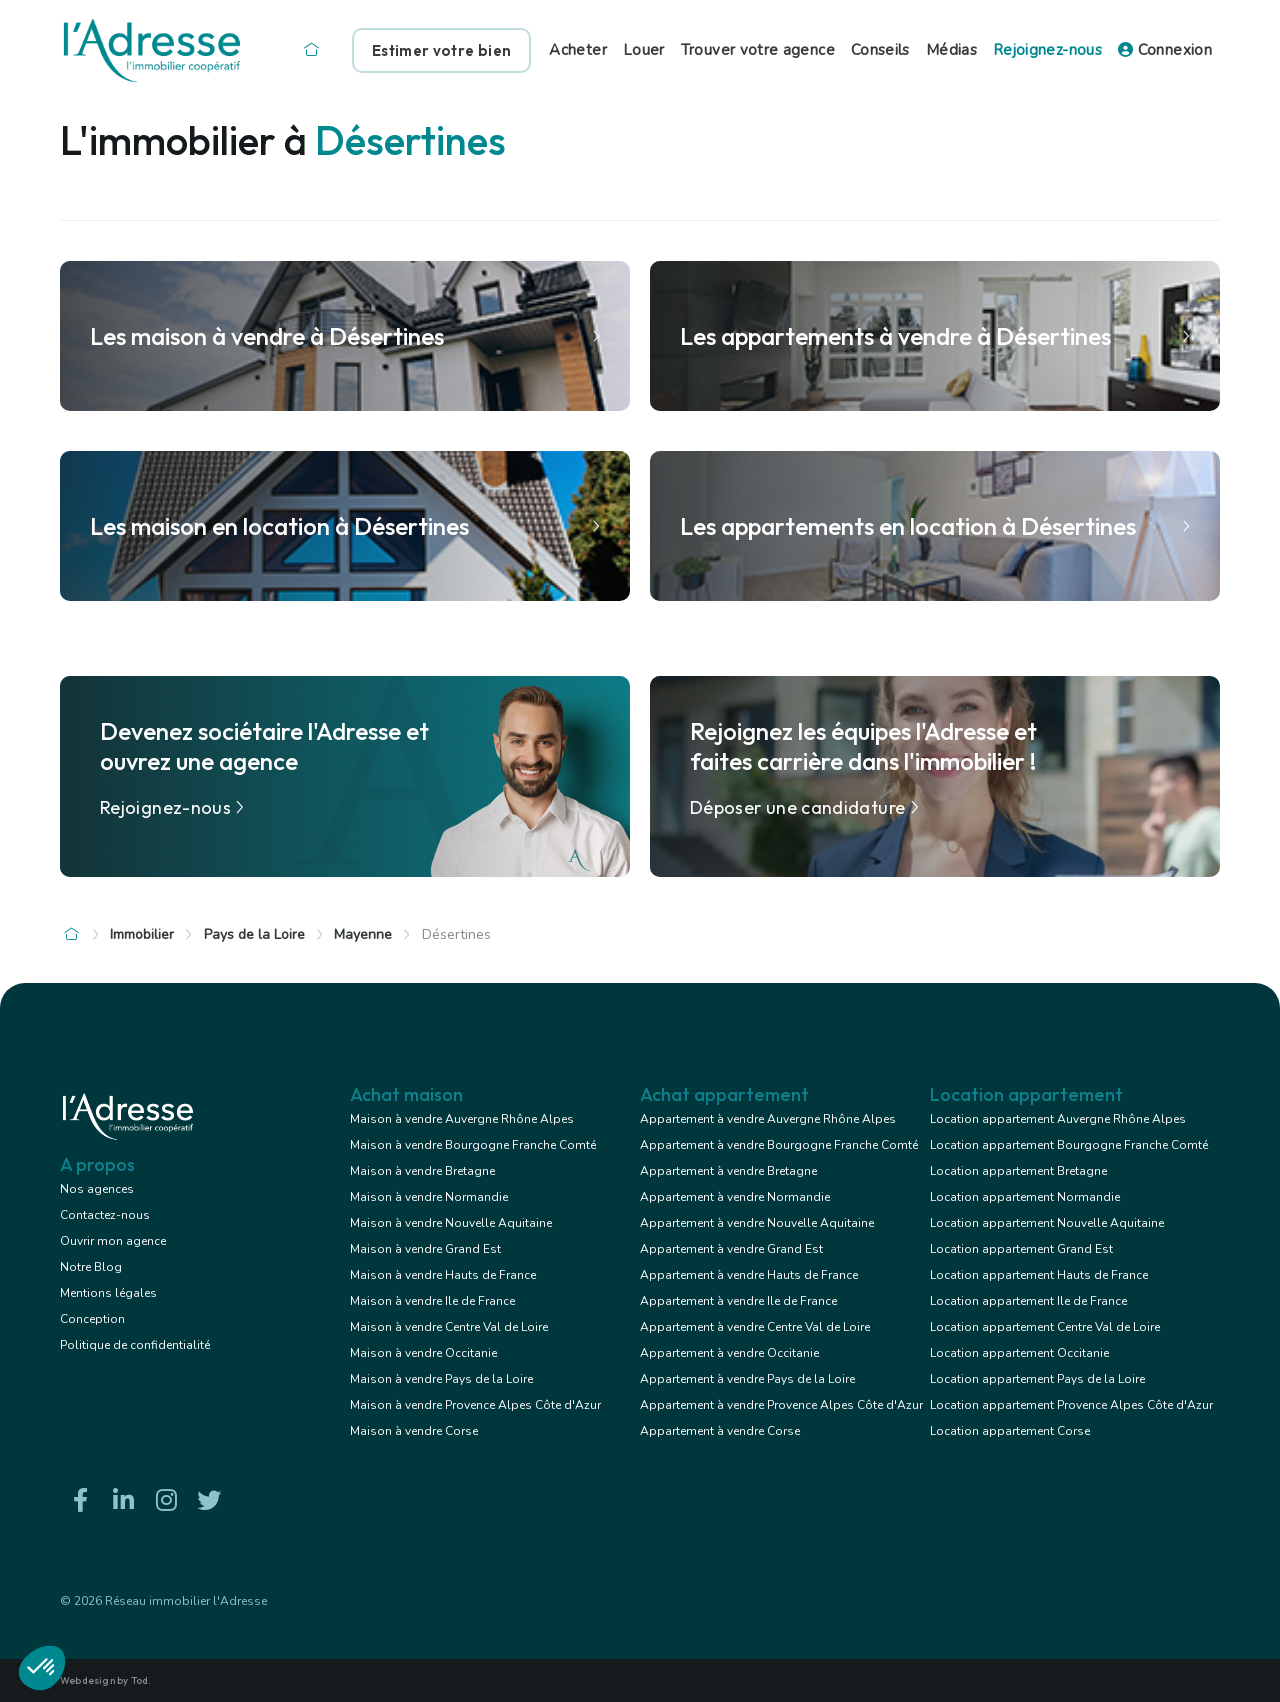 The image size is (1280, 1702). I want to click on Nos agences, so click(97, 1189).